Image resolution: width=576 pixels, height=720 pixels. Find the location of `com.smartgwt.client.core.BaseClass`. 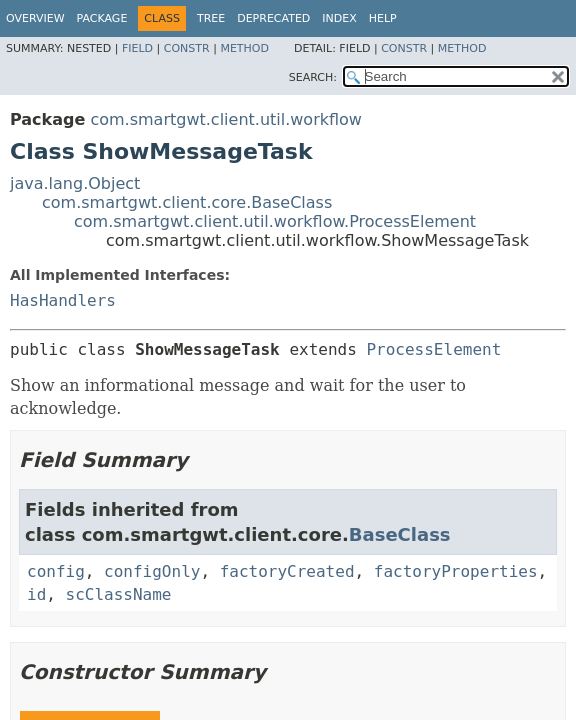

com.smartgwt.client.core.BaseClass is located at coordinates (187, 202).